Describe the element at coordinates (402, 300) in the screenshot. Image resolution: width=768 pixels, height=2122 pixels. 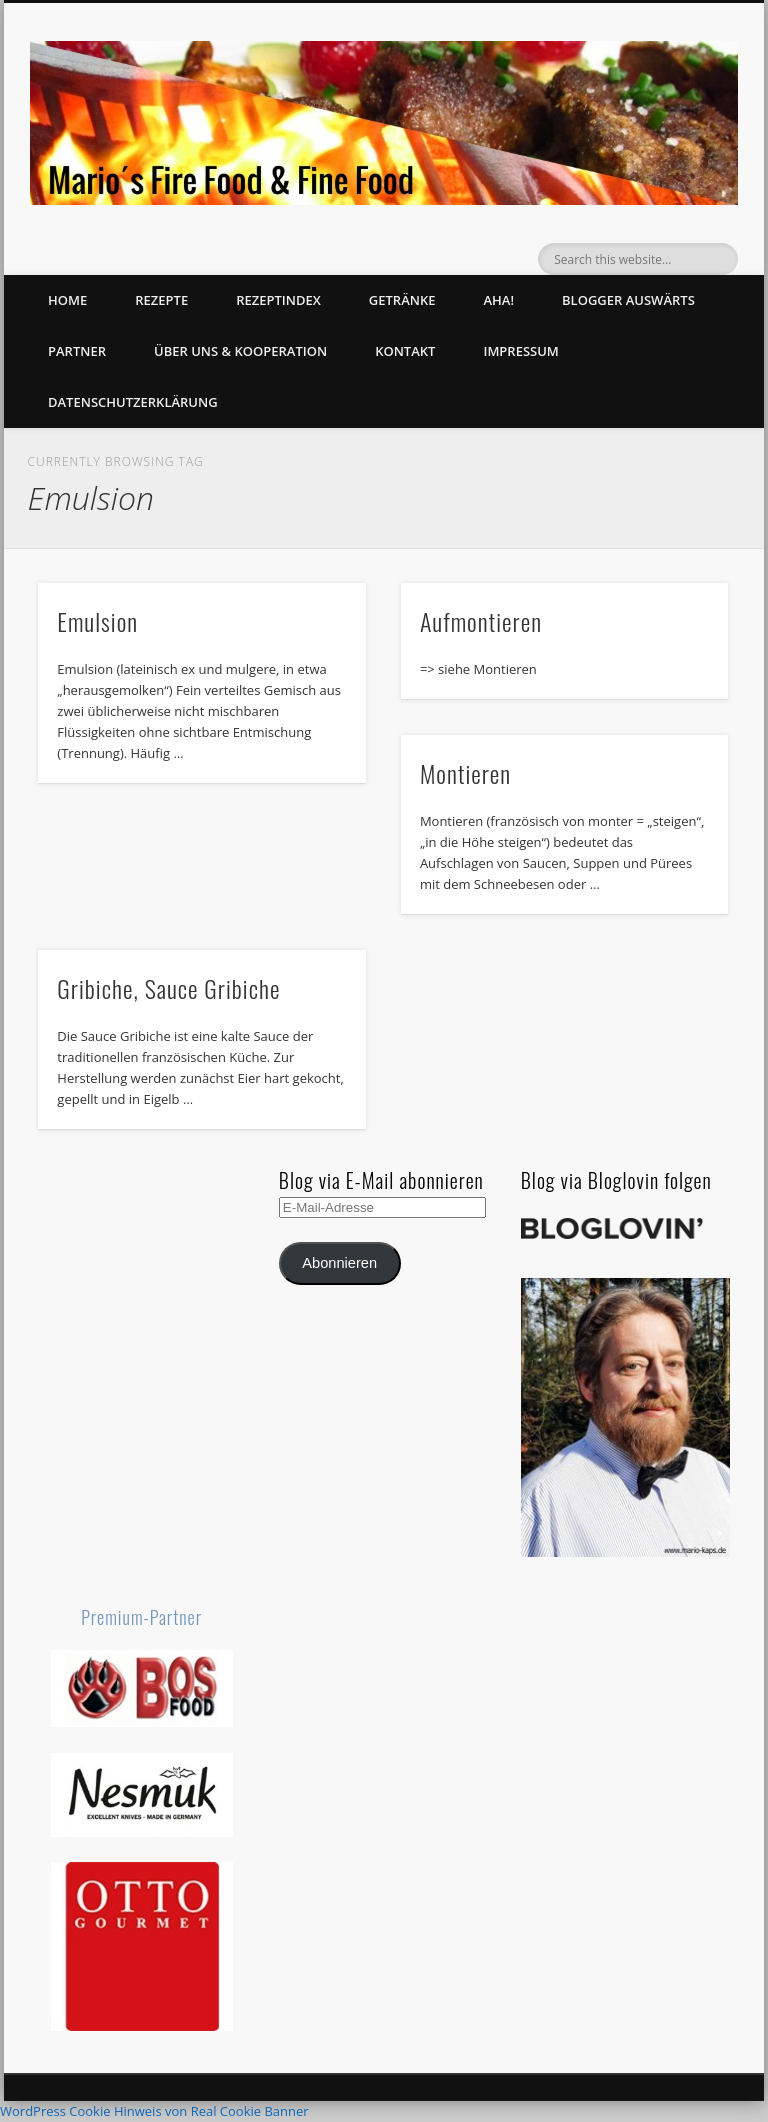
I see `Getränke` at that location.